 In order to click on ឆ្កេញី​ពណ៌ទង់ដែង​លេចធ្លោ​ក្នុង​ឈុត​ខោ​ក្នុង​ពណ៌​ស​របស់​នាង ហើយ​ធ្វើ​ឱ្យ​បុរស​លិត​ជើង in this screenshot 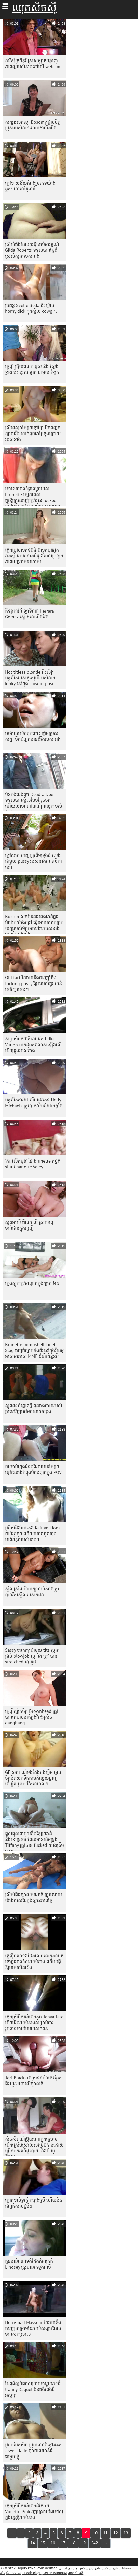, I will do `click(34, 1961)`.